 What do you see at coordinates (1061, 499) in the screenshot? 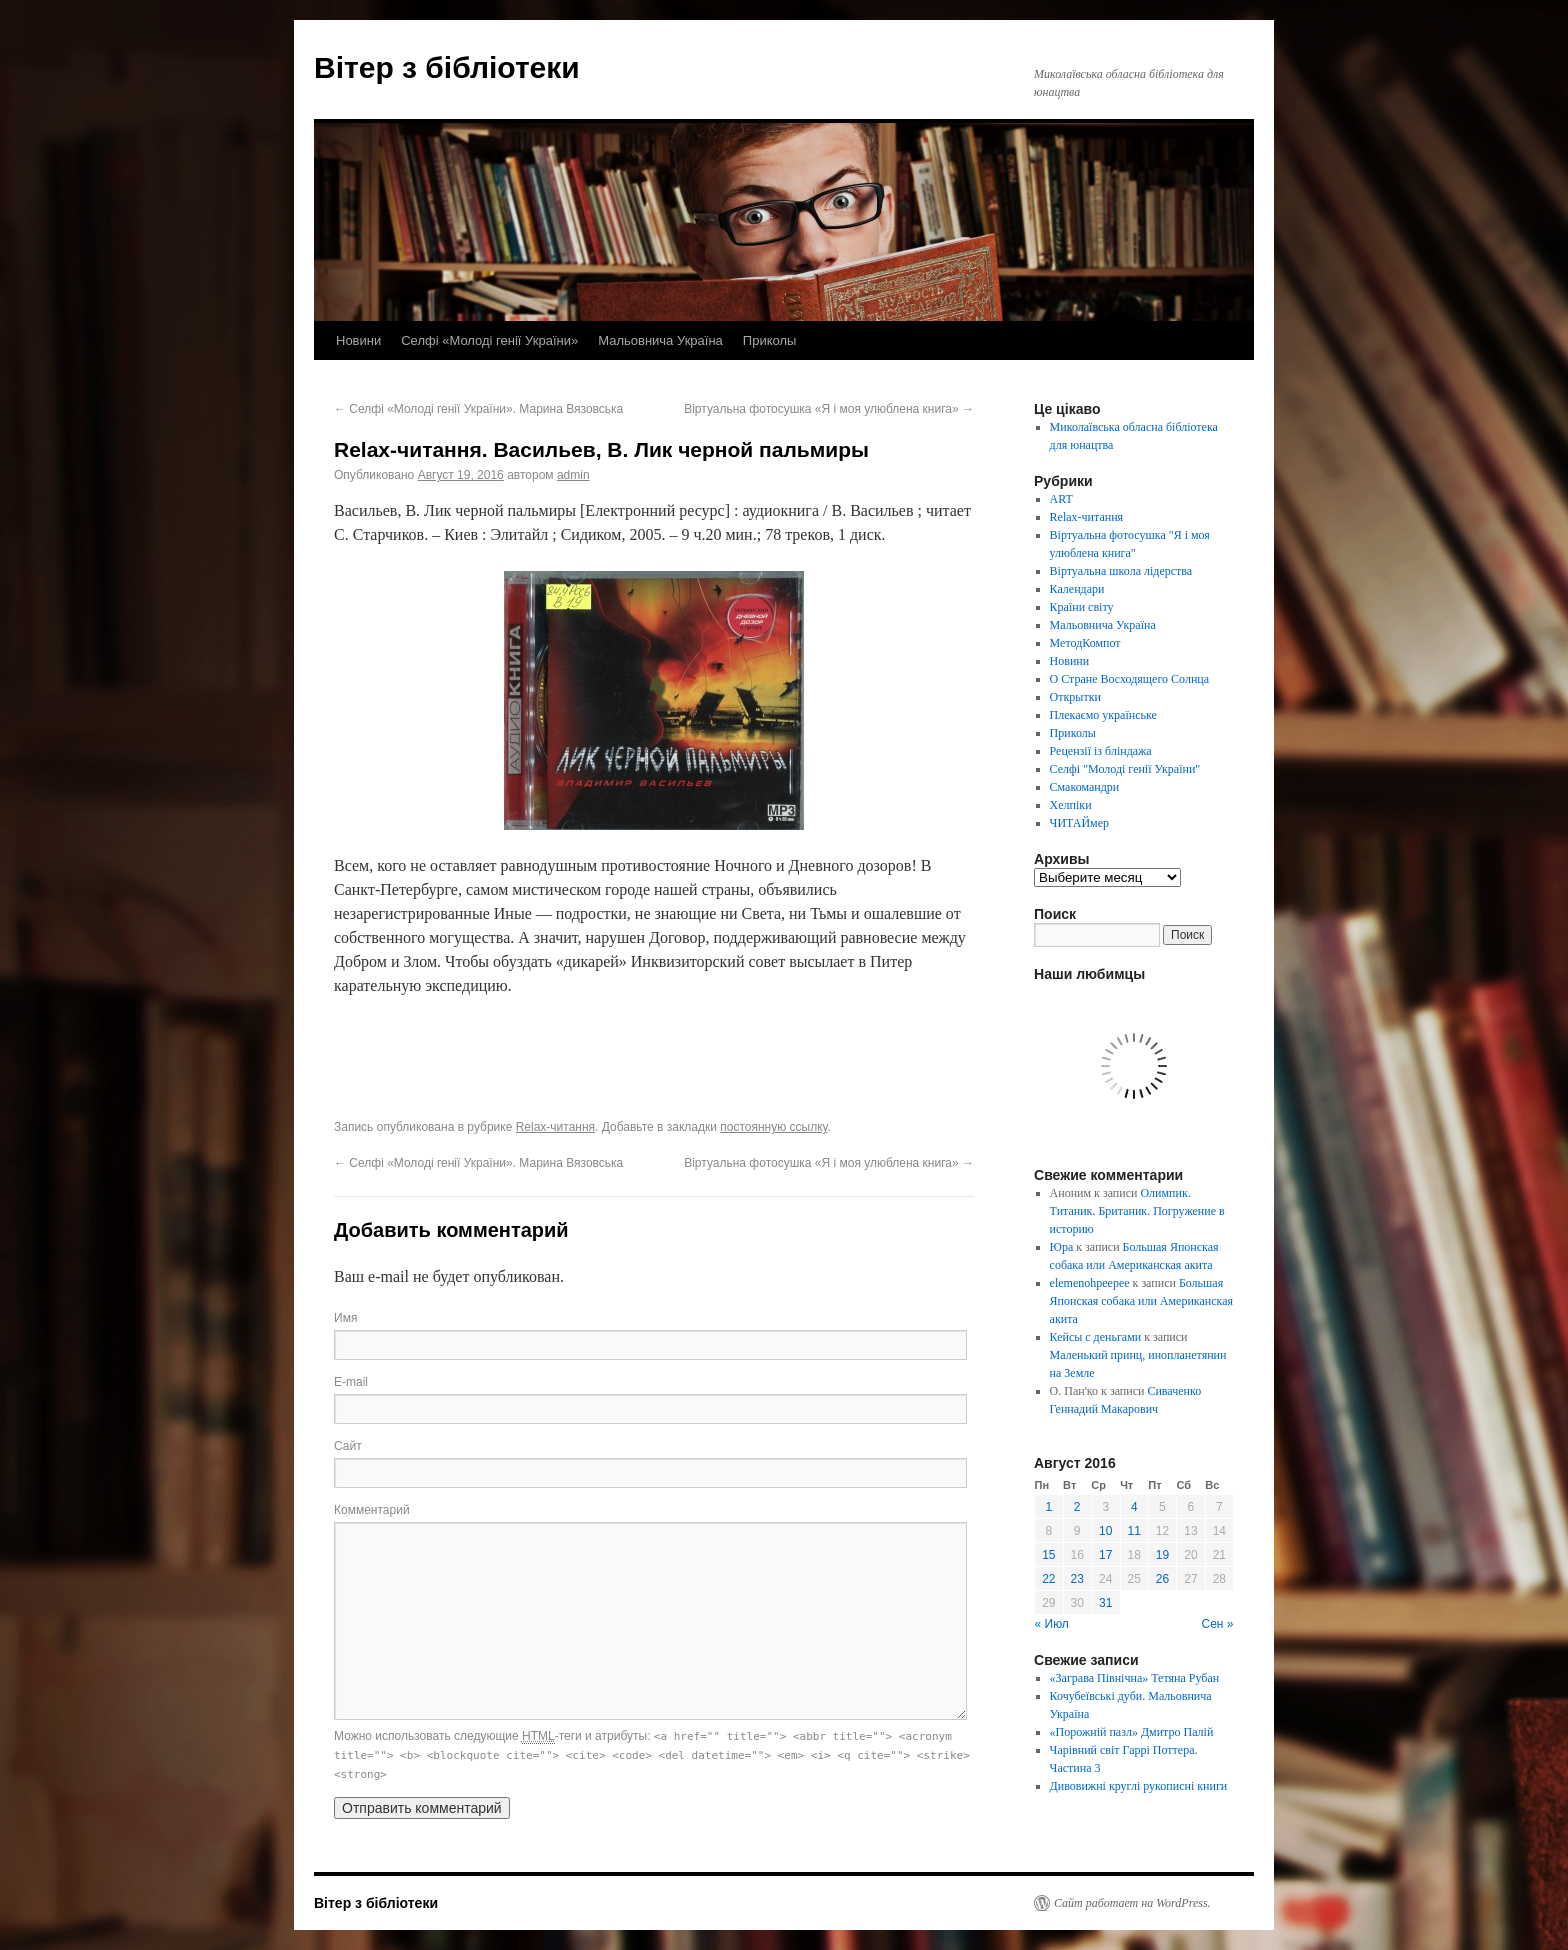
I see `ART` at bounding box center [1061, 499].